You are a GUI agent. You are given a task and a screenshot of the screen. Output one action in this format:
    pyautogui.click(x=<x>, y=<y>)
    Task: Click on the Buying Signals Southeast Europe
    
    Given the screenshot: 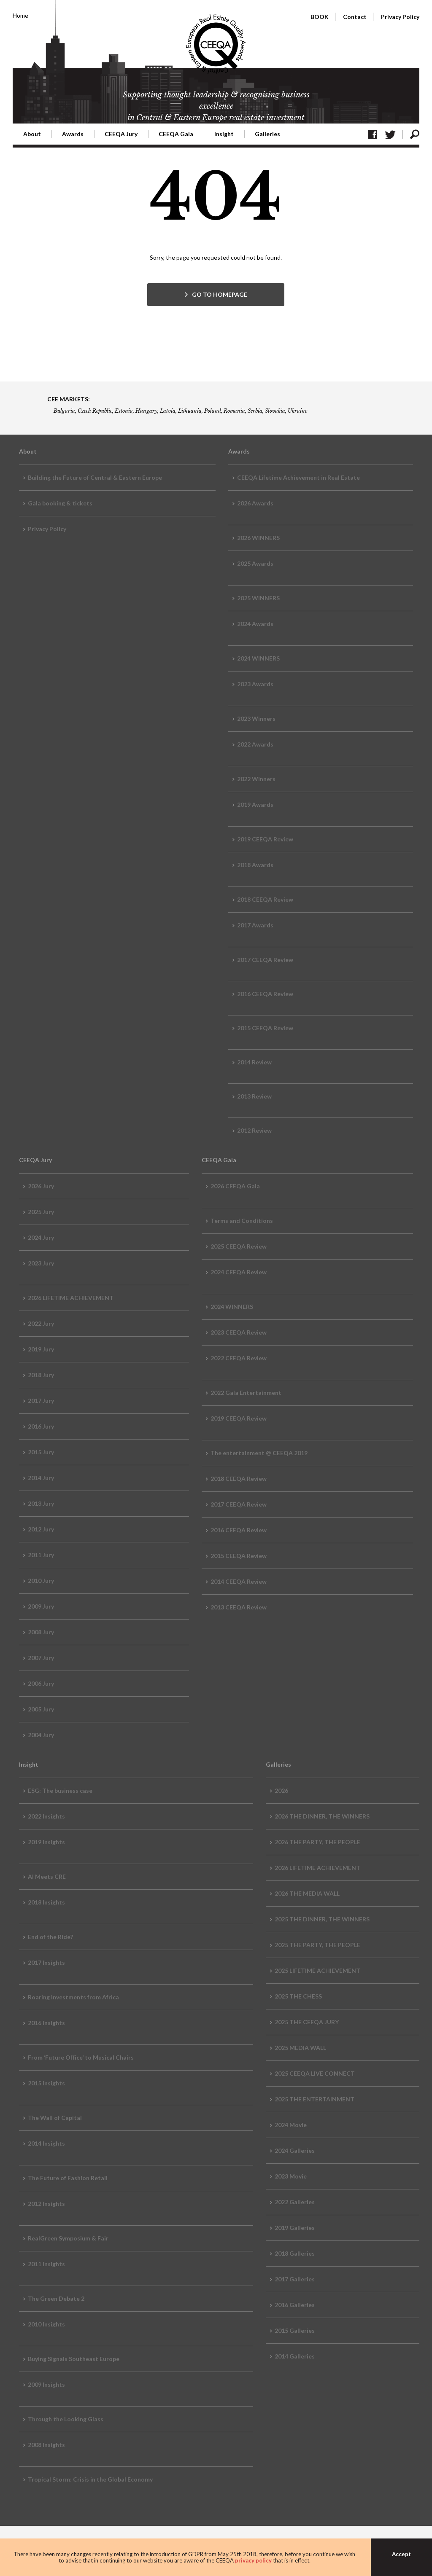 What is the action you would take?
    pyautogui.click(x=73, y=2358)
    